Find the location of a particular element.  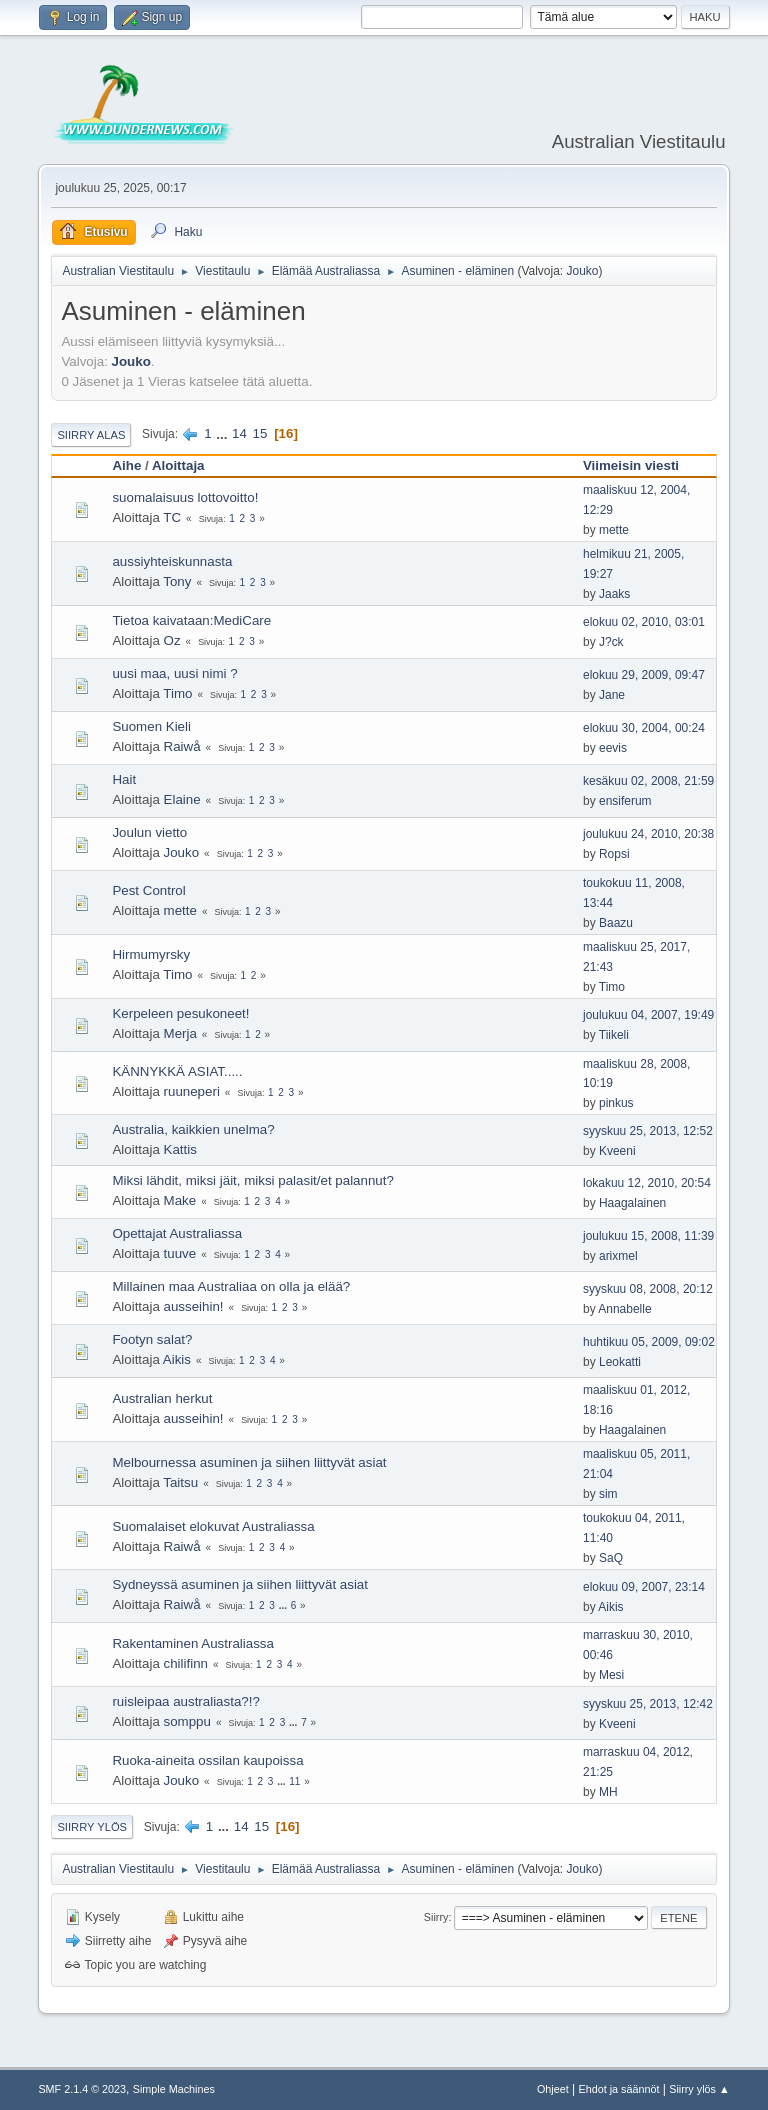

pinkus is located at coordinates (616, 1103).